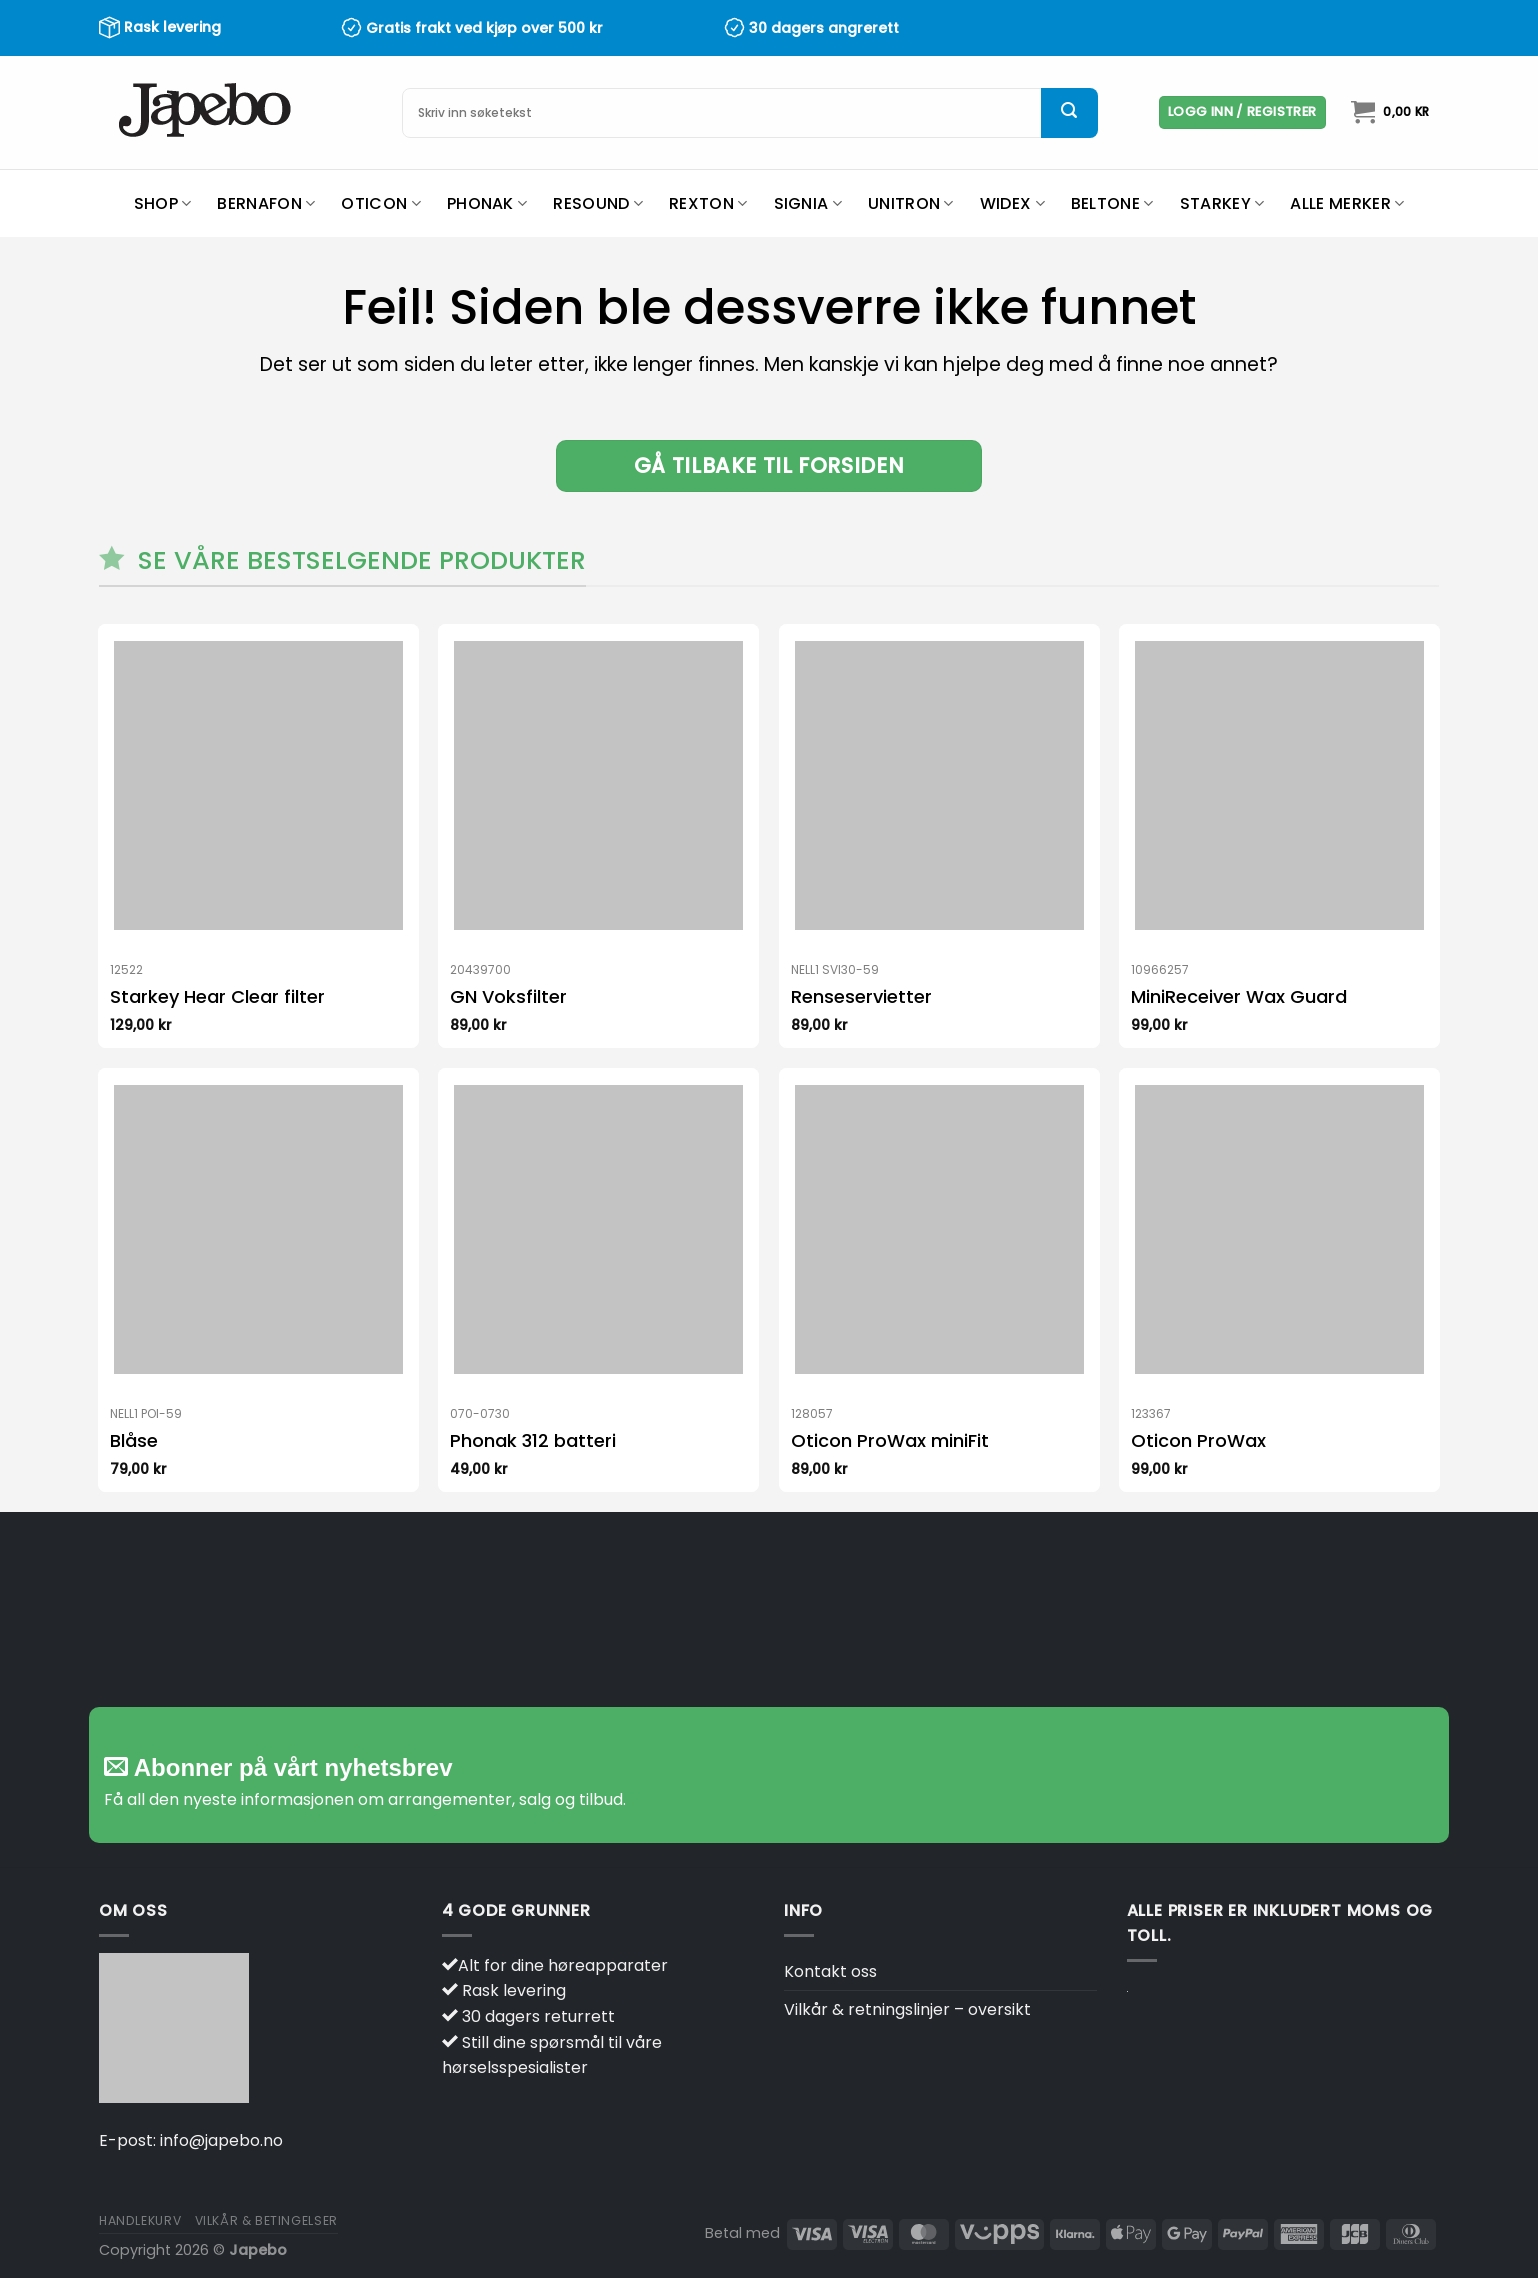 The image size is (1538, 2278). What do you see at coordinates (380, 203) in the screenshot?
I see `Oticon` at bounding box center [380, 203].